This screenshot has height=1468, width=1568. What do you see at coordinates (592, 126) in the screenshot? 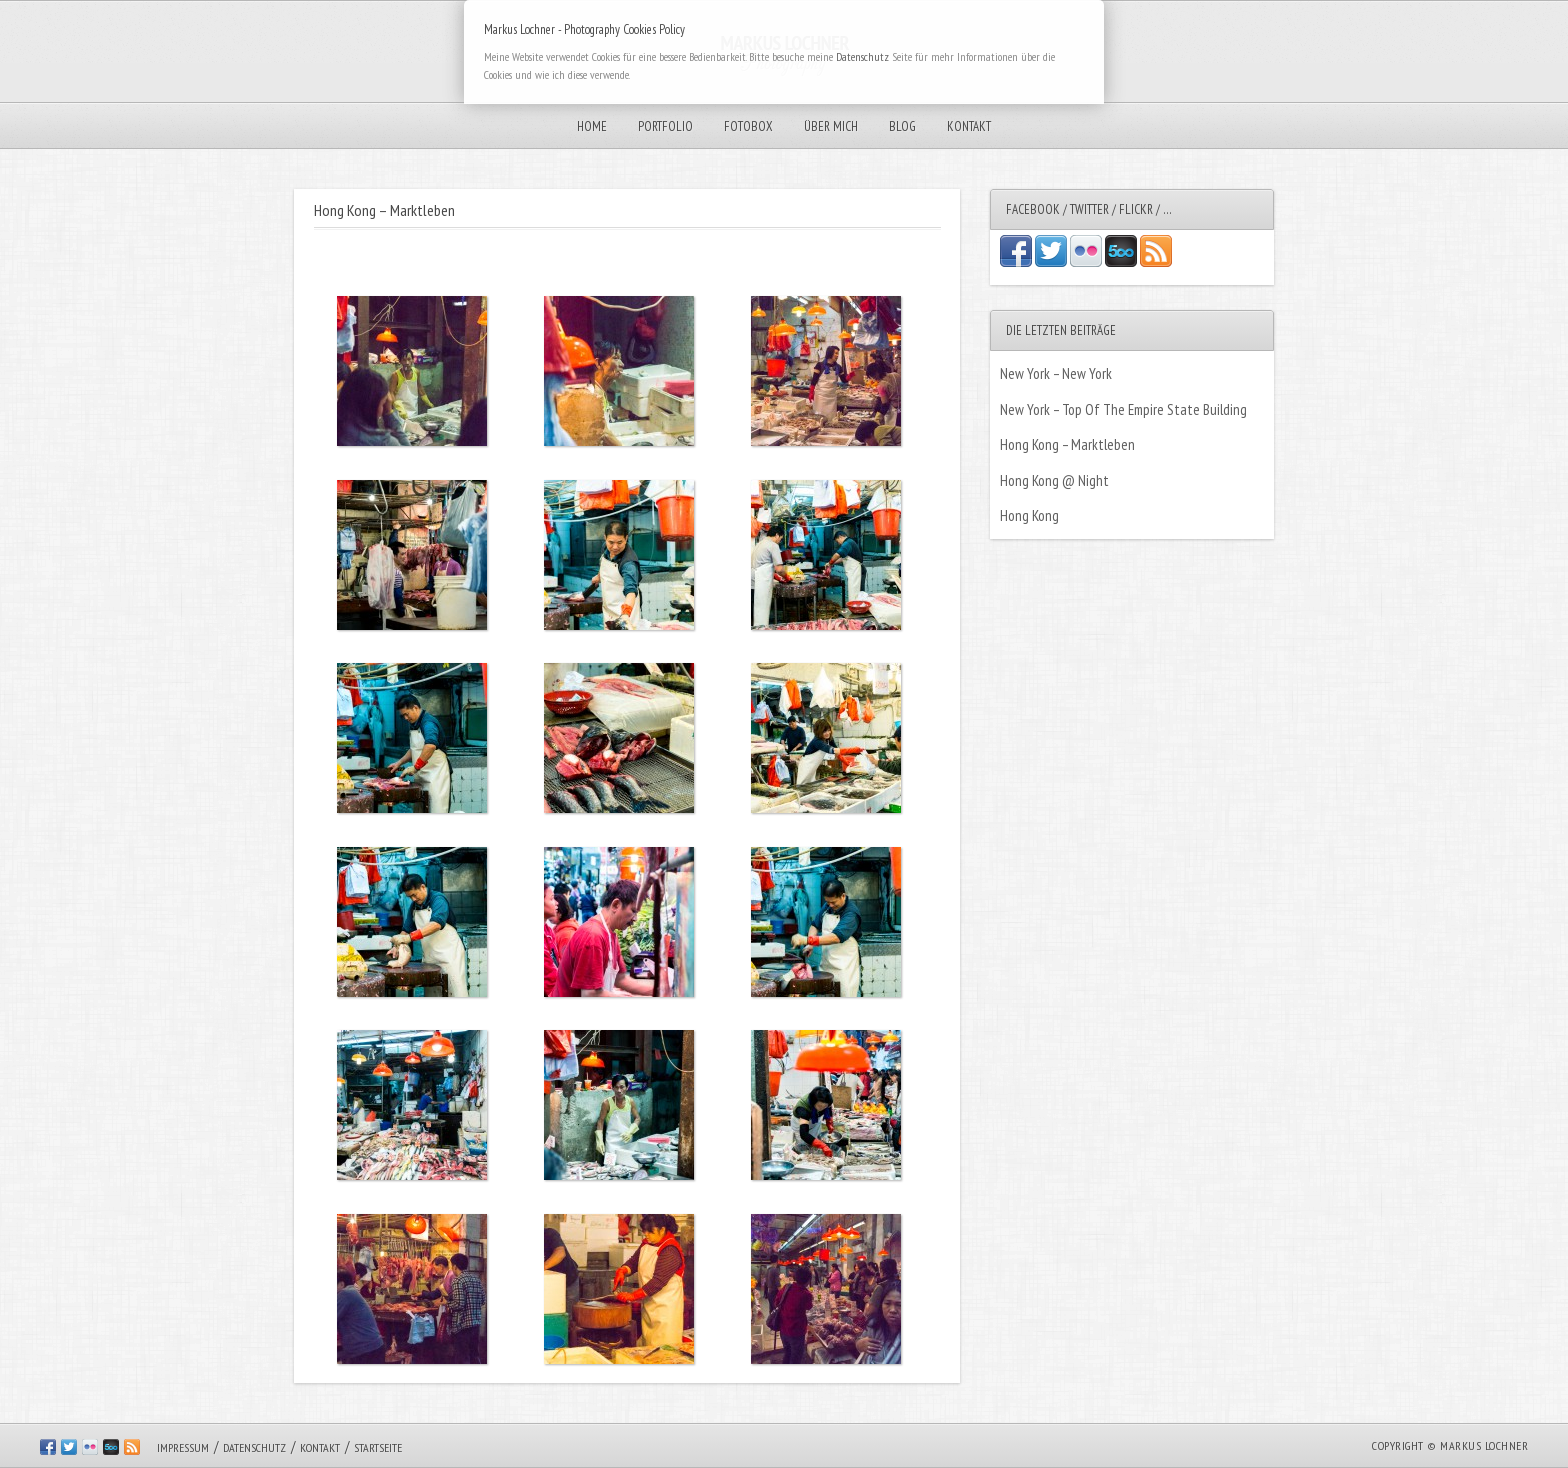
I see `Home` at bounding box center [592, 126].